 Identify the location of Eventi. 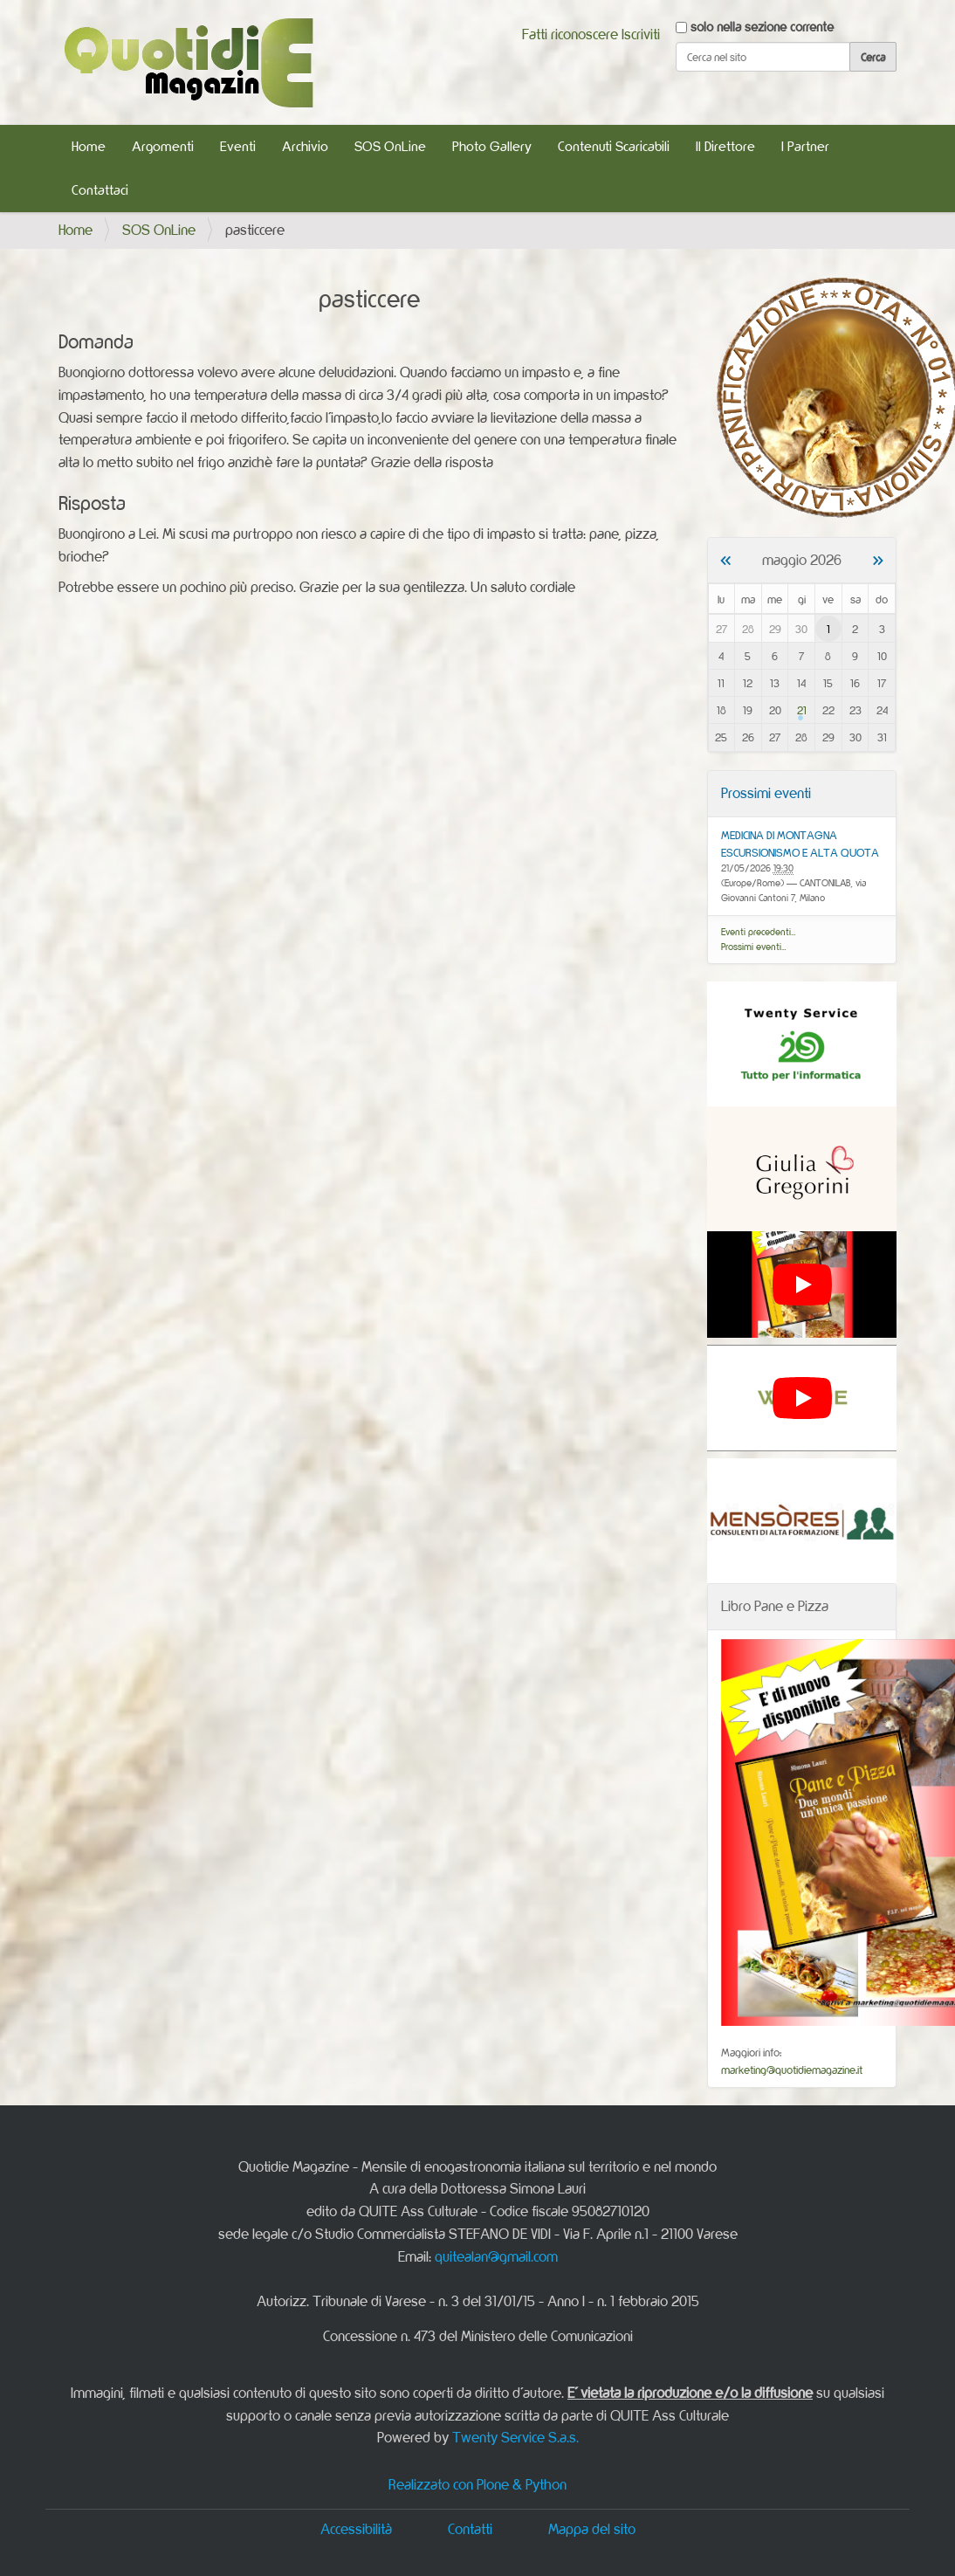
(238, 146).